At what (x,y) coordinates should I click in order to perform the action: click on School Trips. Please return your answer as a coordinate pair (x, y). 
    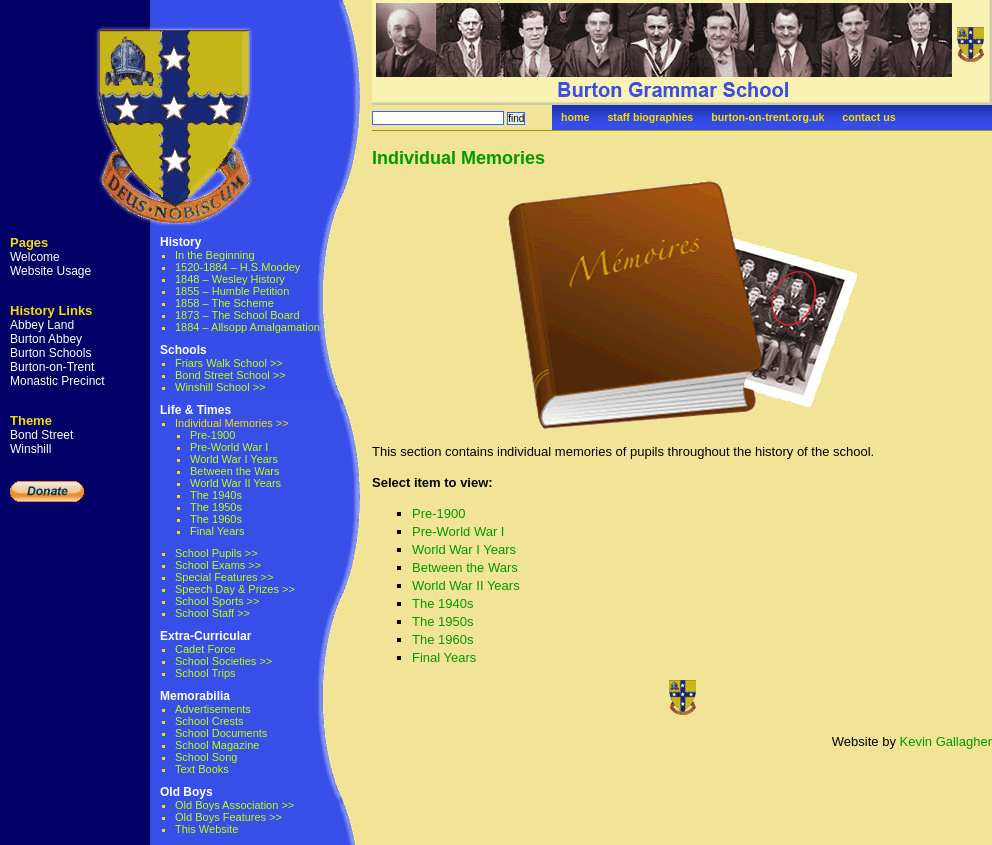
    Looking at the image, I should click on (205, 673).